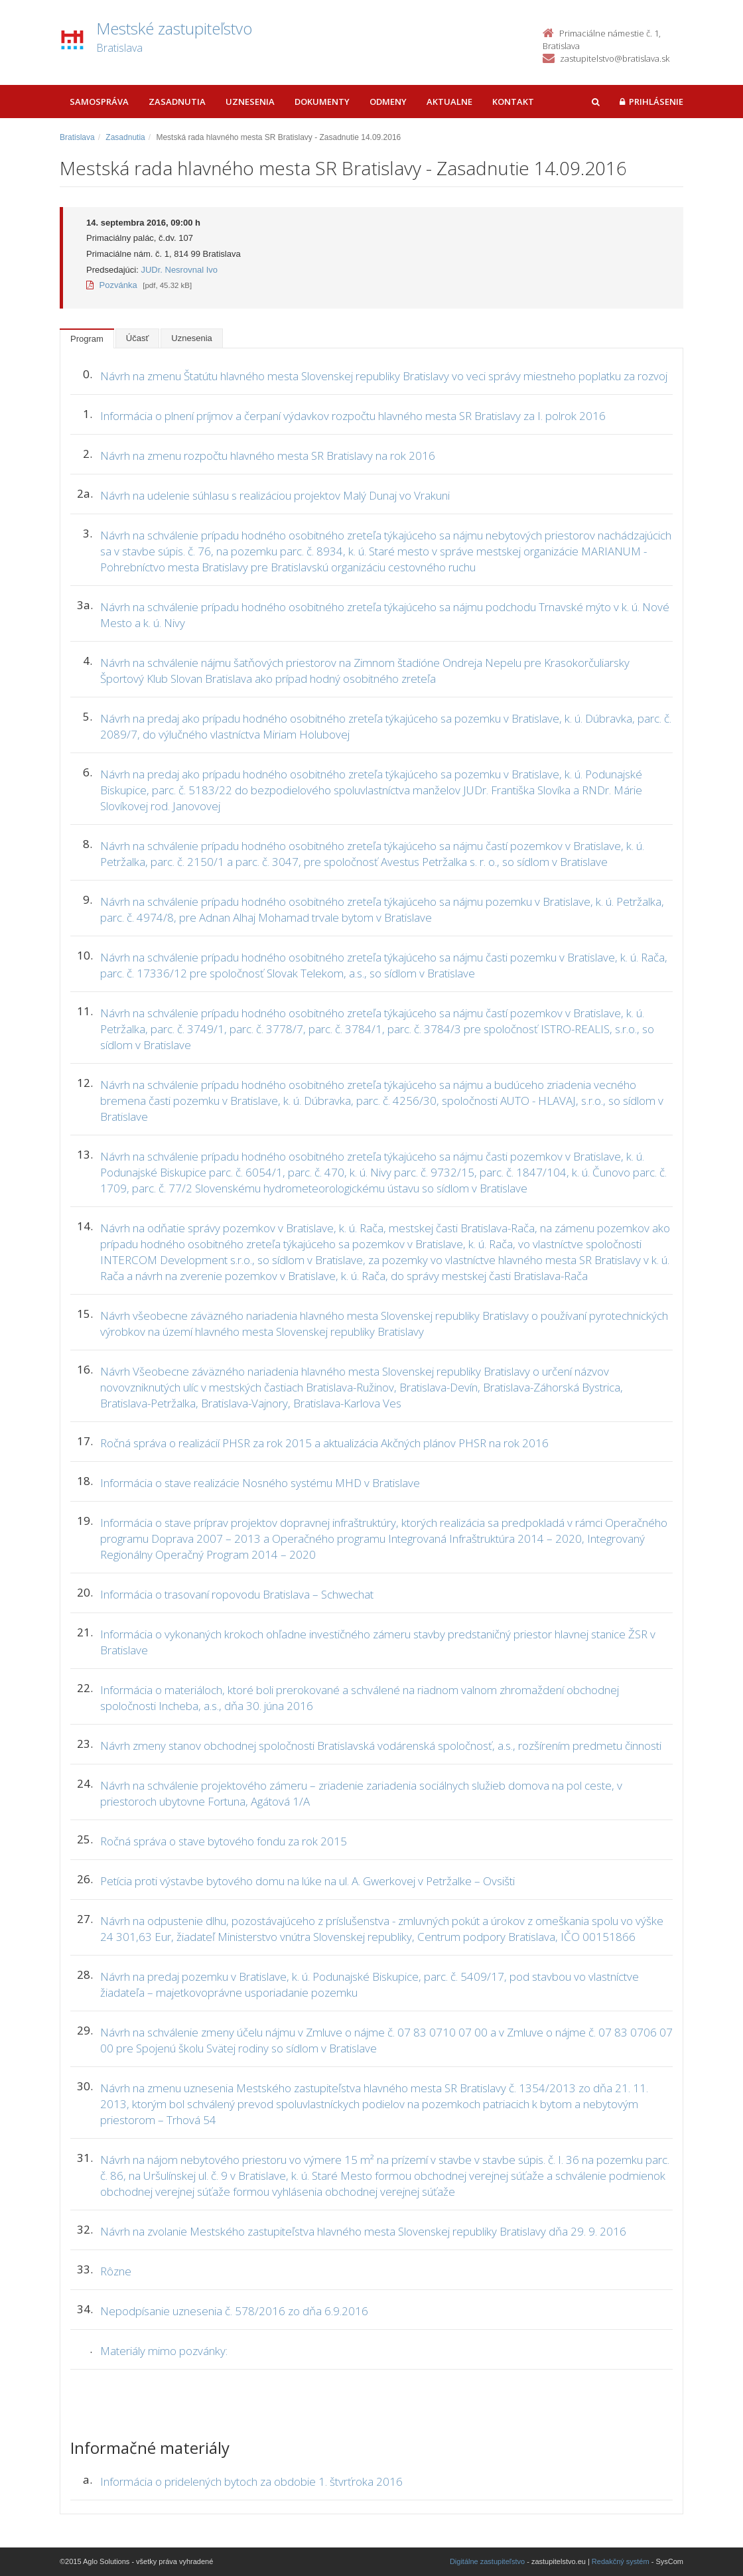 Image resolution: width=743 pixels, height=2576 pixels. I want to click on Redakčný systém, so click(620, 2561).